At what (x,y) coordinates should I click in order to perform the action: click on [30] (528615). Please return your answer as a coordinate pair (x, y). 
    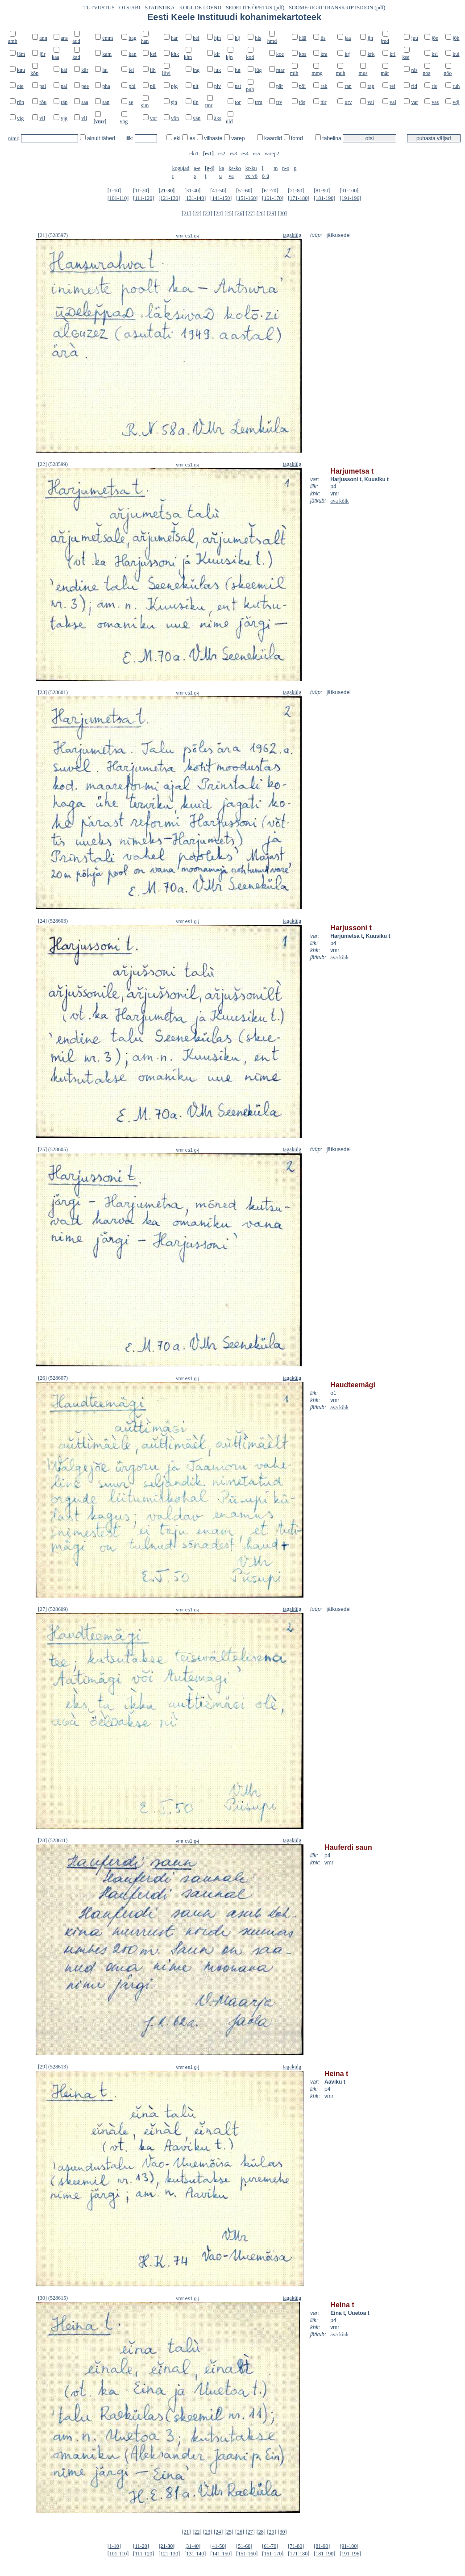
    Looking at the image, I should click on (53, 2298).